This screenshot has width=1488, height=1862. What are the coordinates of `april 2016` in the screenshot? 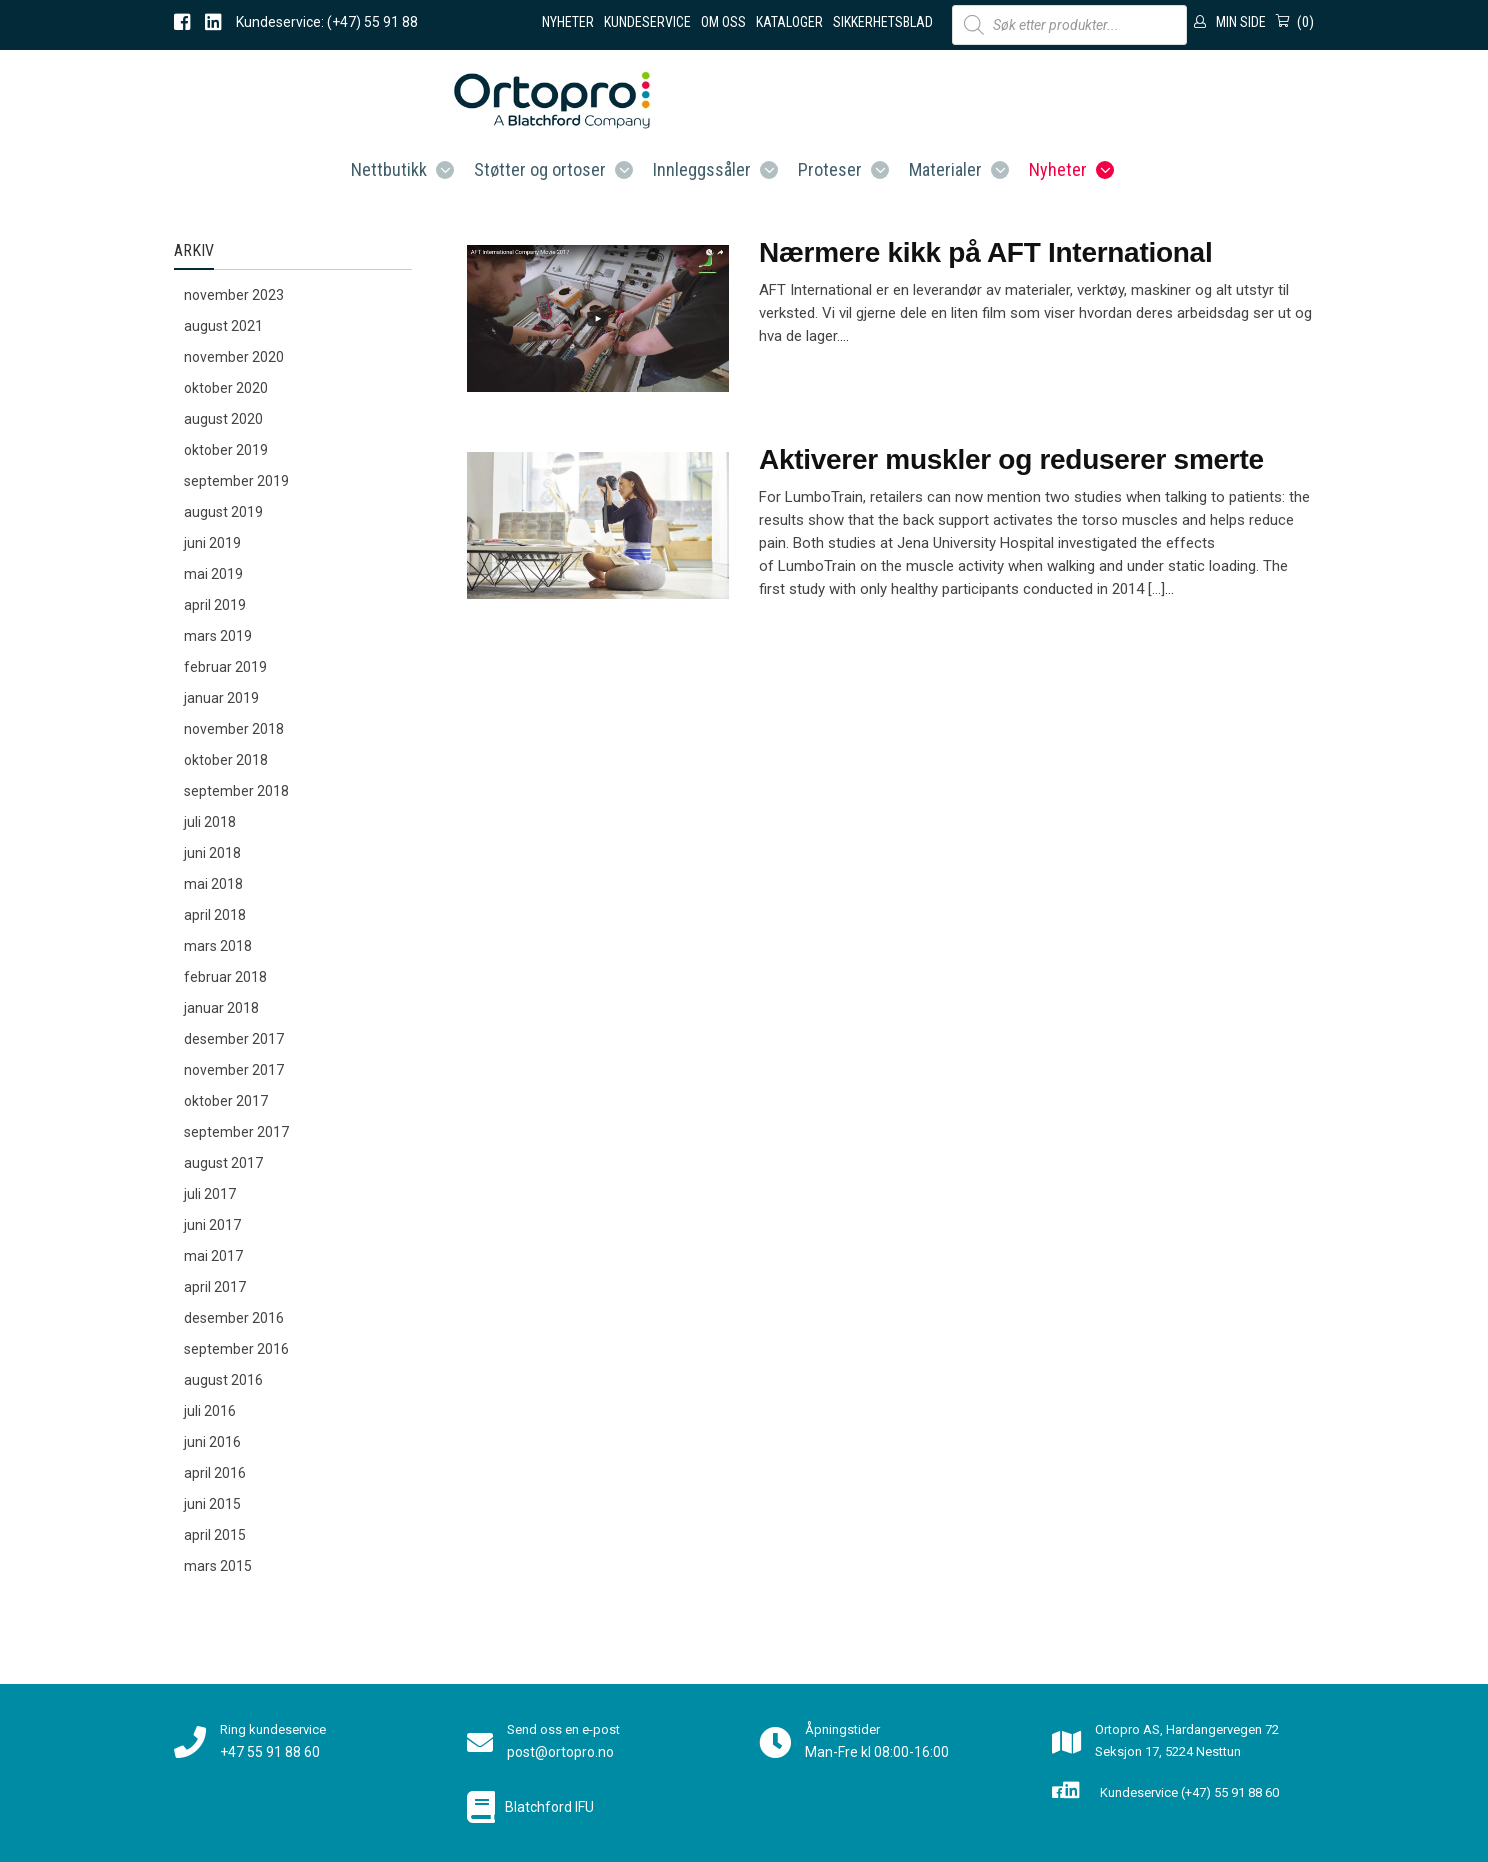 It's located at (215, 1473).